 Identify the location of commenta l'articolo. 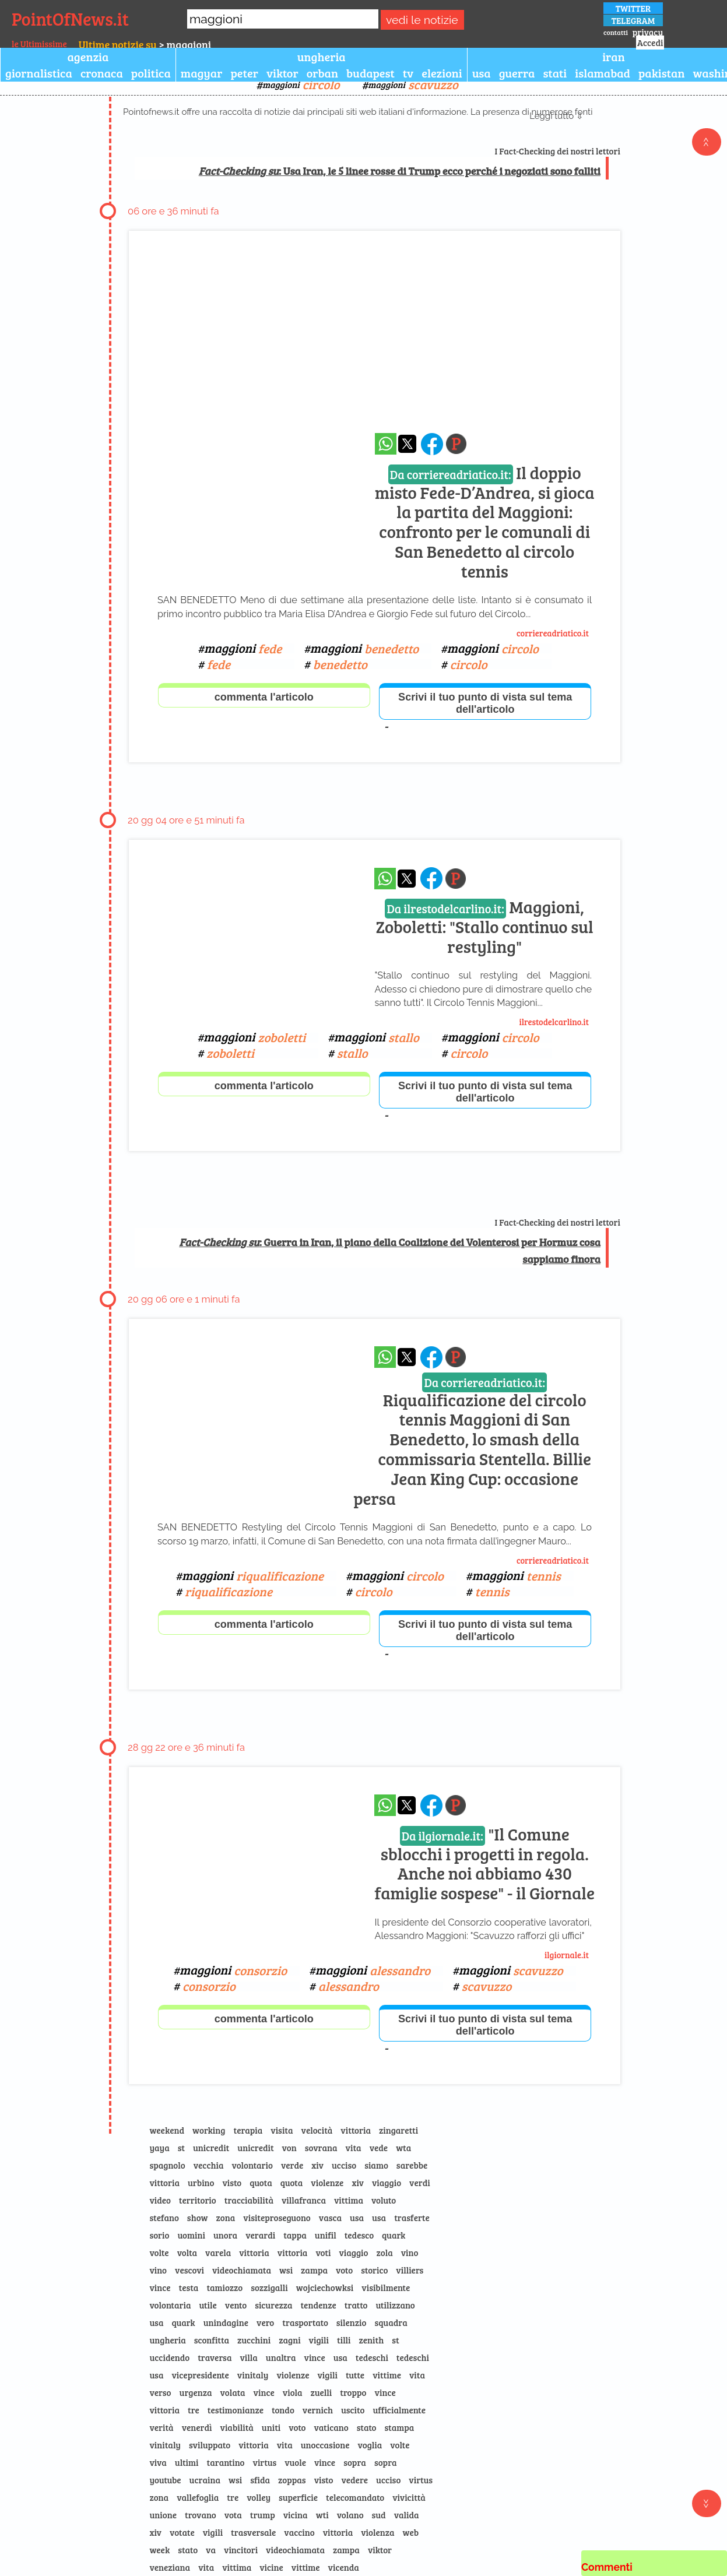
(264, 697).